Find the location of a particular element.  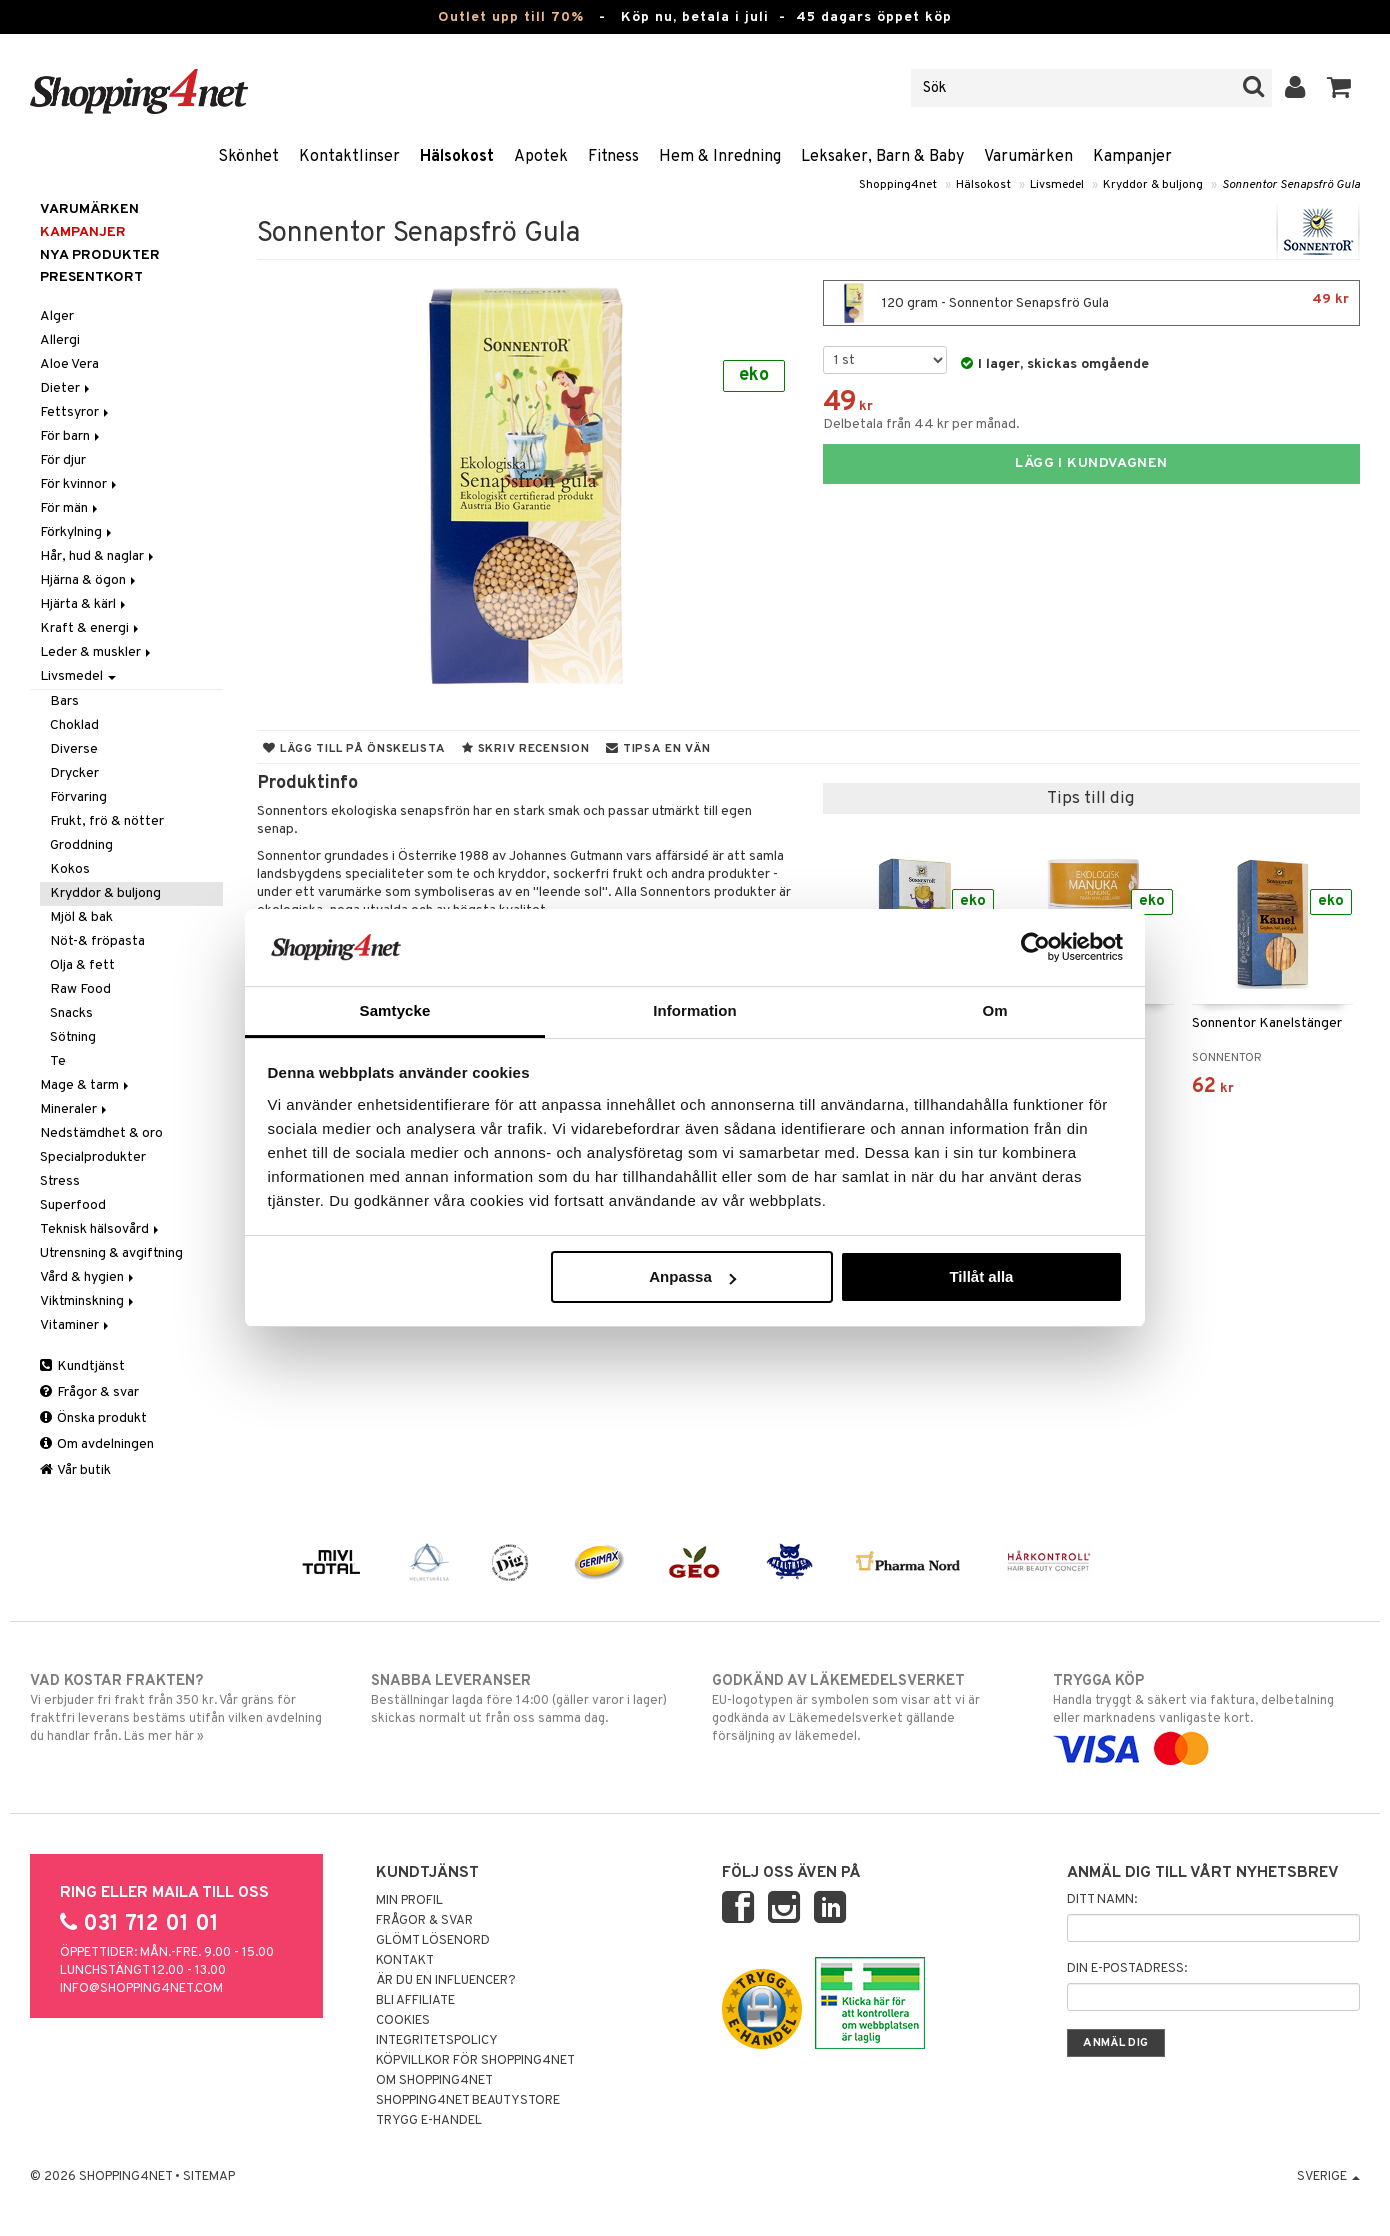

Drycker is located at coordinates (74, 773).